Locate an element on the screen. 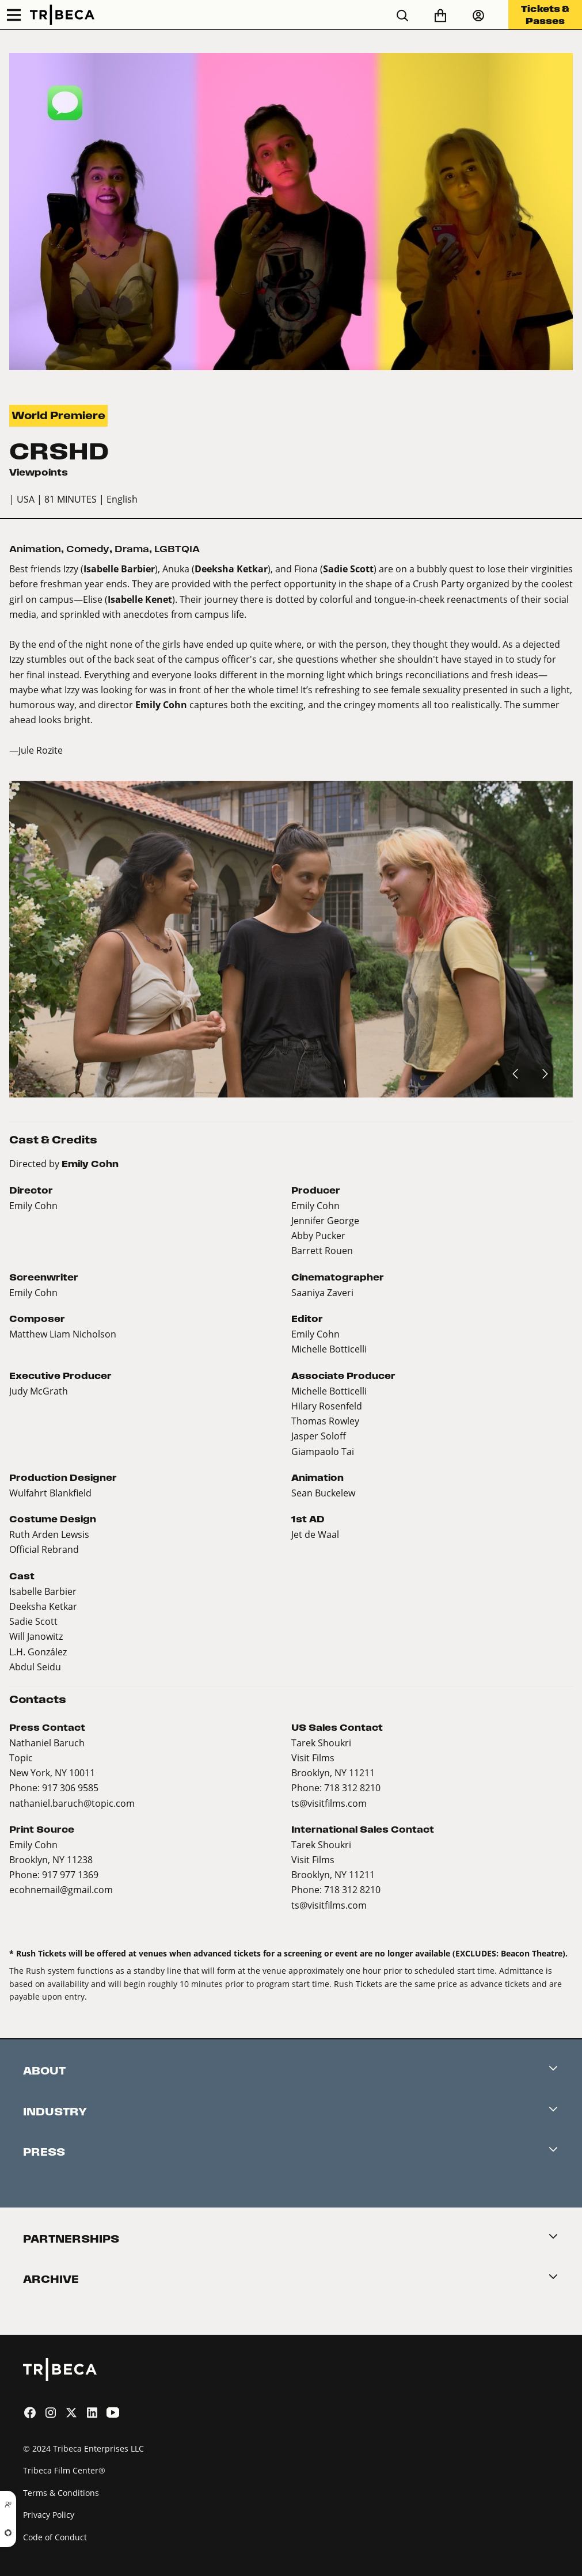 This screenshot has height=2576, width=582. Comedy is located at coordinates (87, 549).